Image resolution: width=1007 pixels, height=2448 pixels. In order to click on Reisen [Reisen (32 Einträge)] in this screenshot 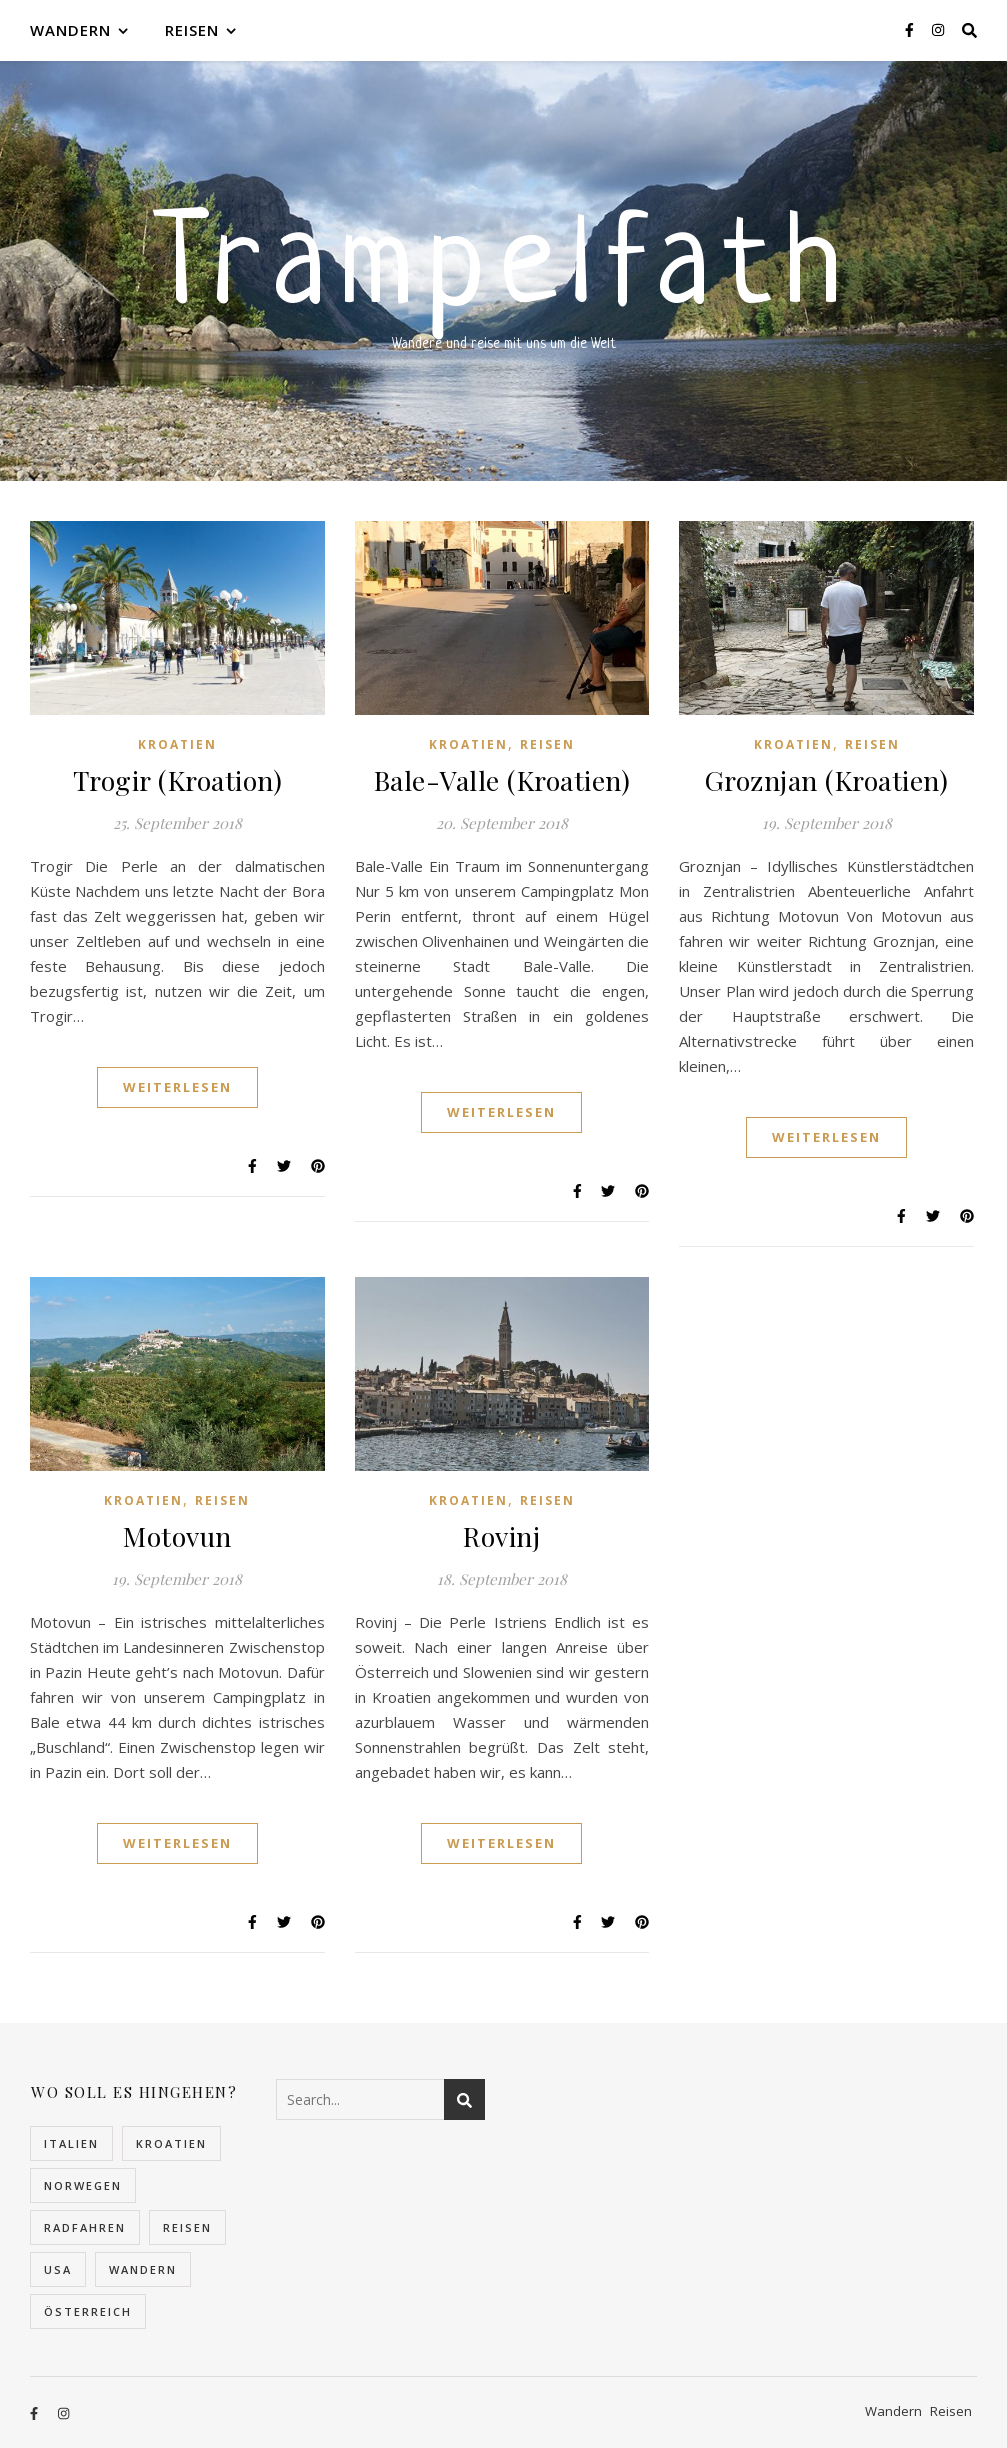, I will do `click(187, 2227)`.